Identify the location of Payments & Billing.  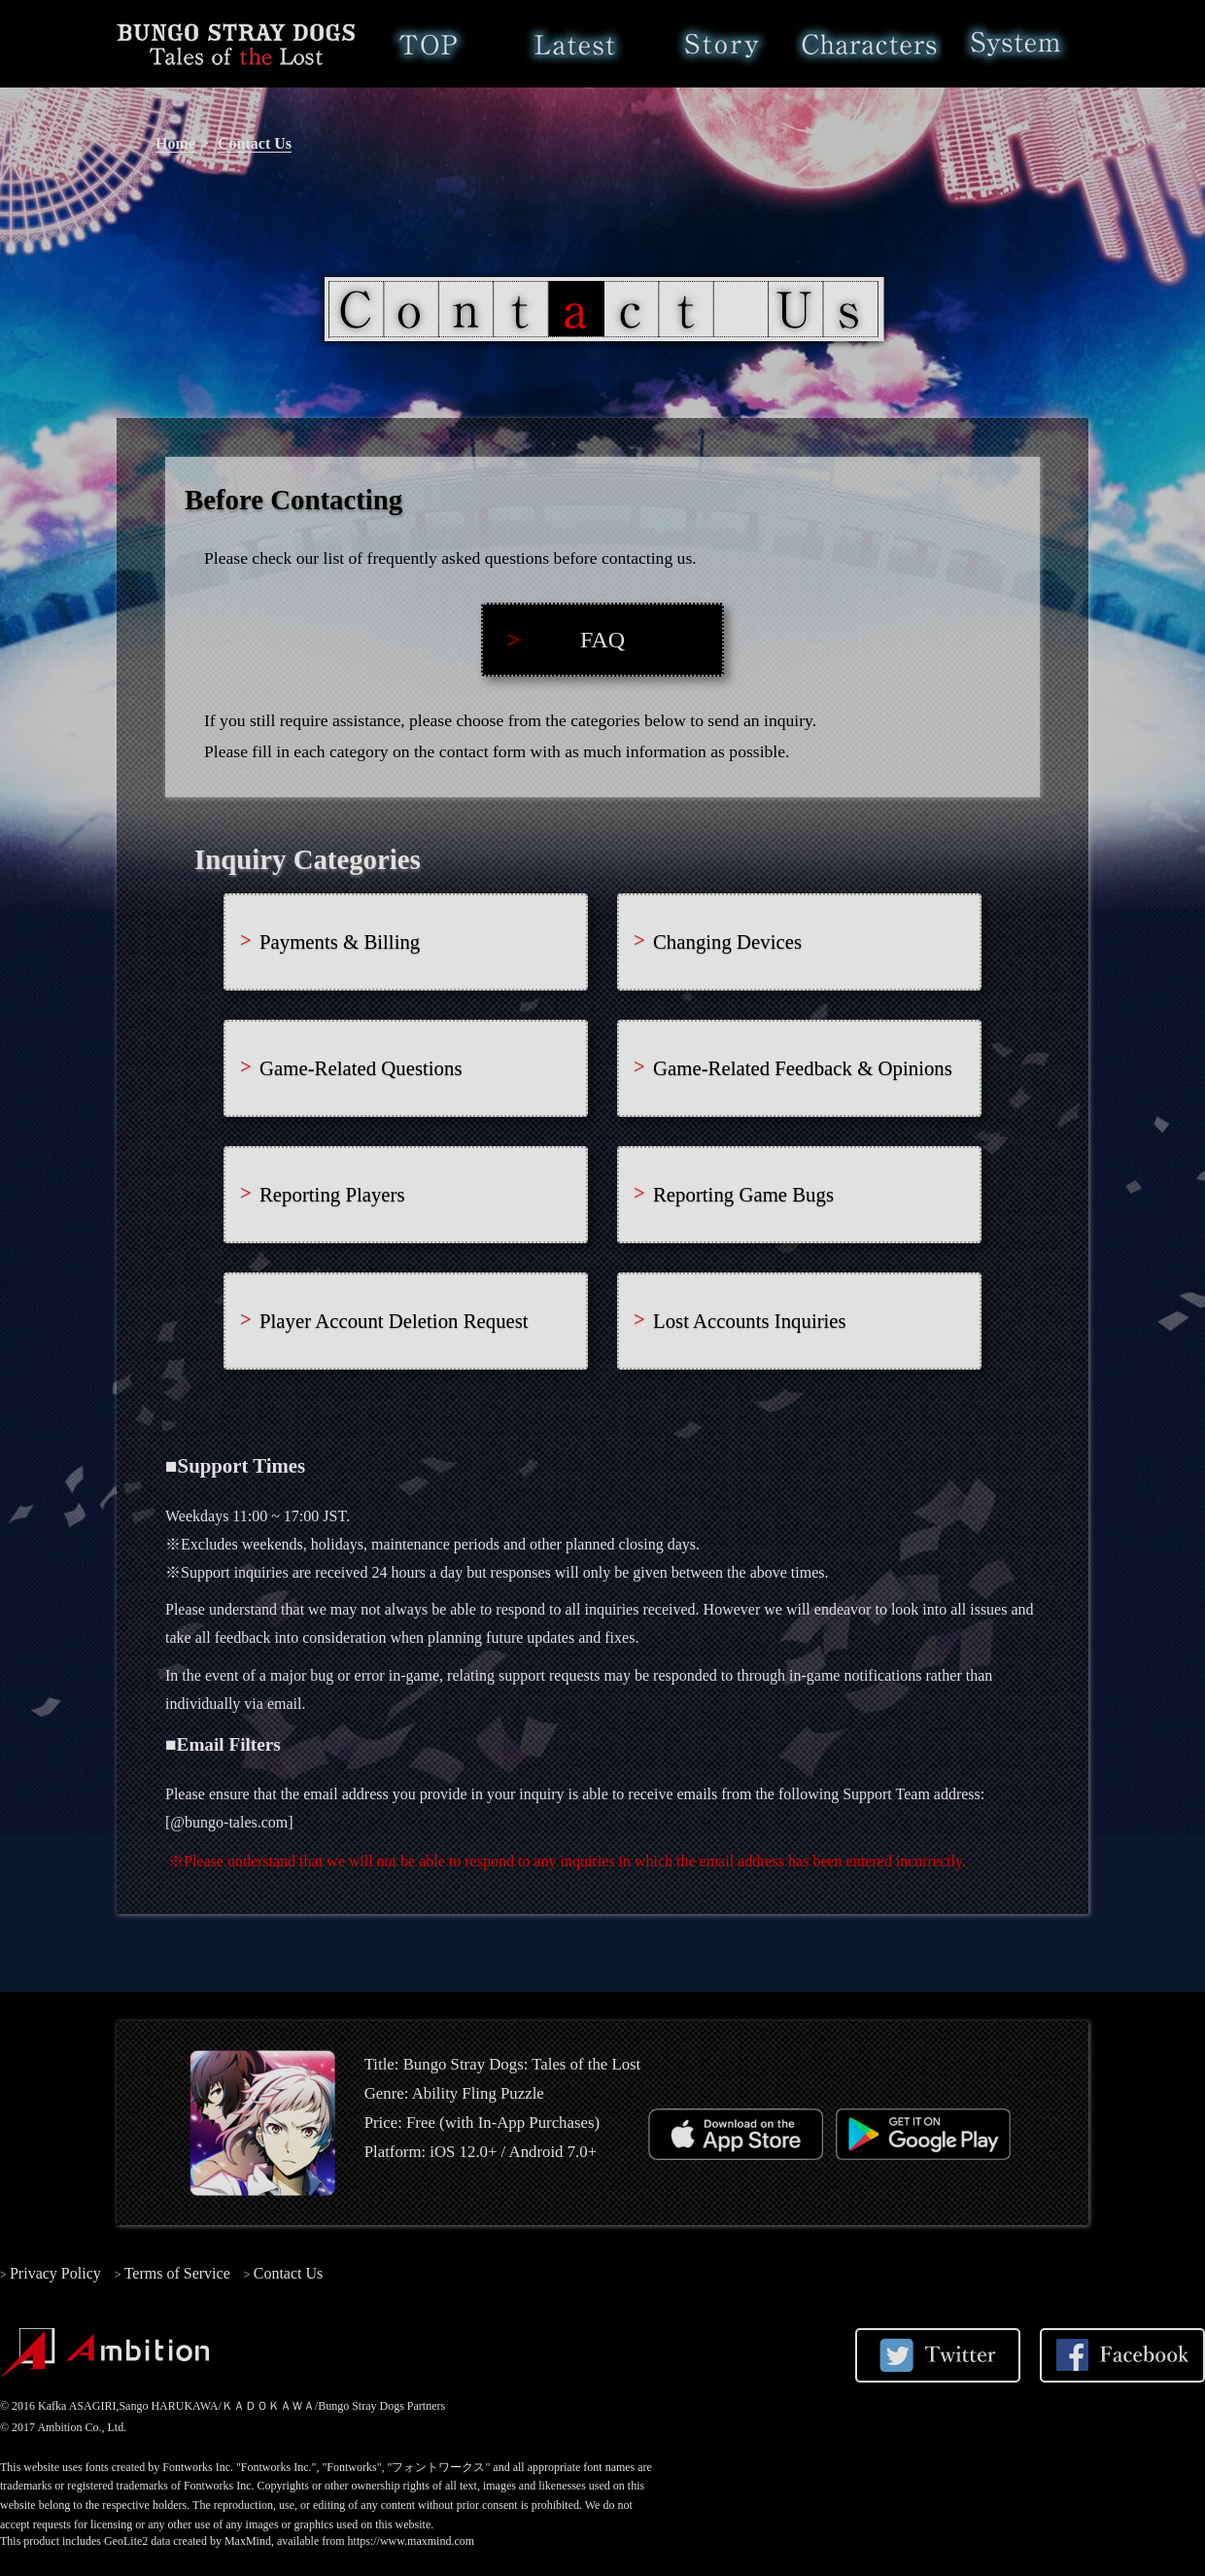
(339, 941).